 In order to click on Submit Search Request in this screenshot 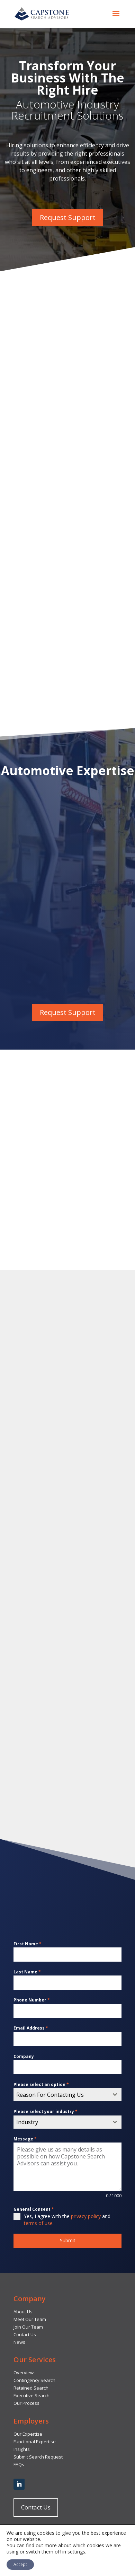, I will do `click(38, 2457)`.